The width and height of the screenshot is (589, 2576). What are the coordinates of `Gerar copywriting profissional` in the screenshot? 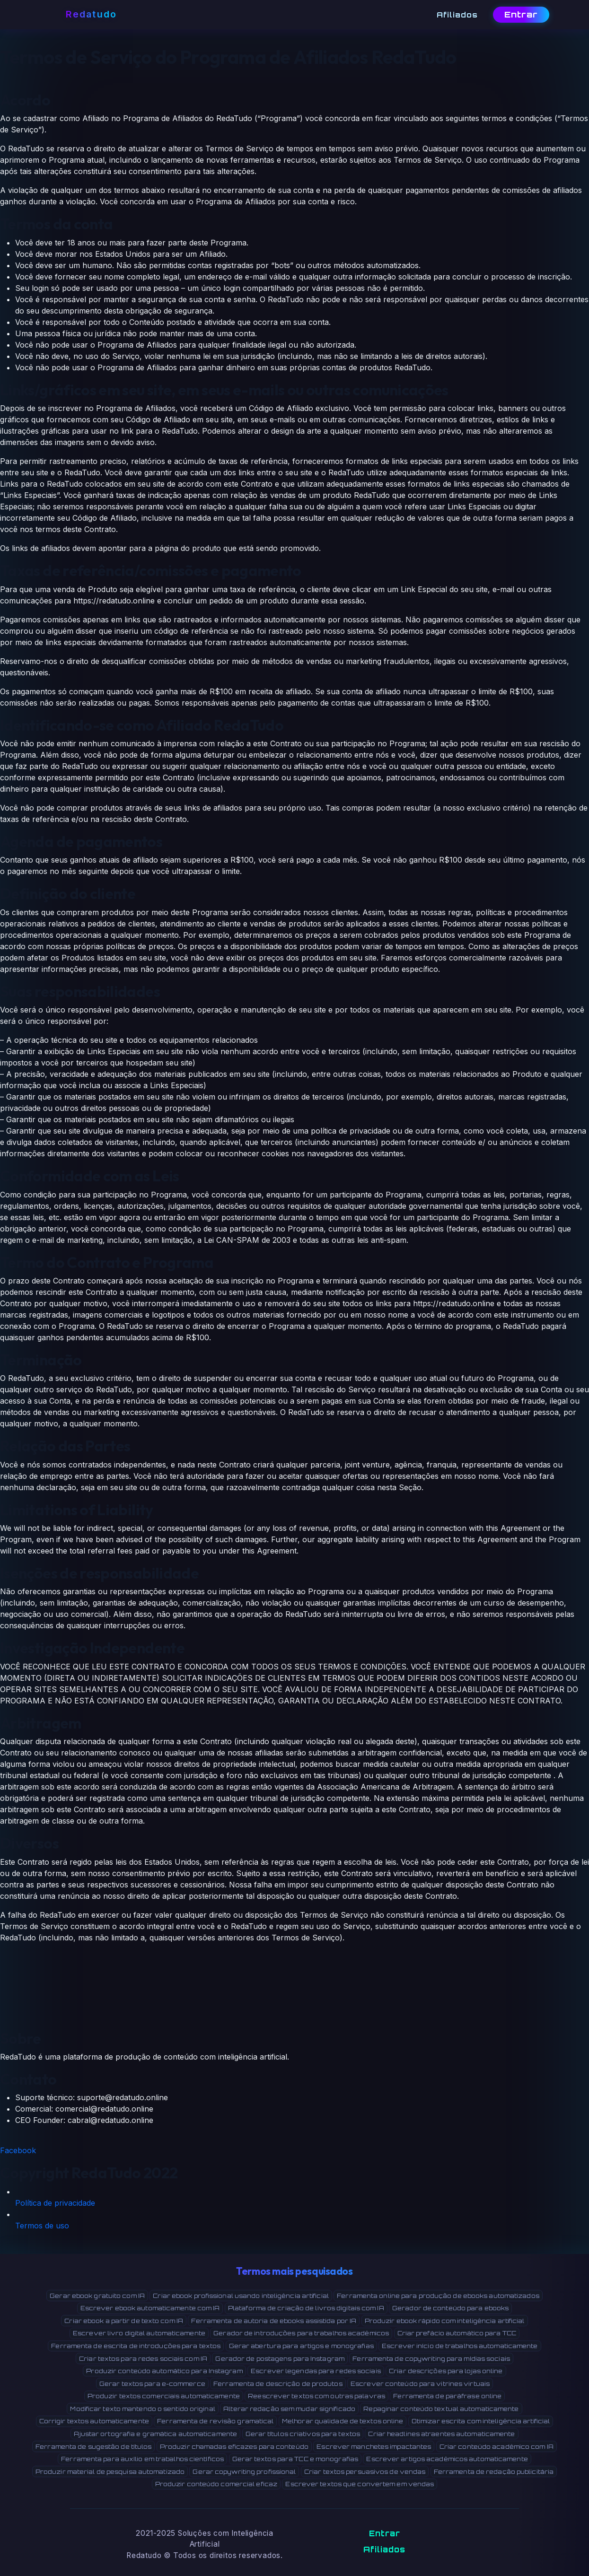 It's located at (244, 2471).